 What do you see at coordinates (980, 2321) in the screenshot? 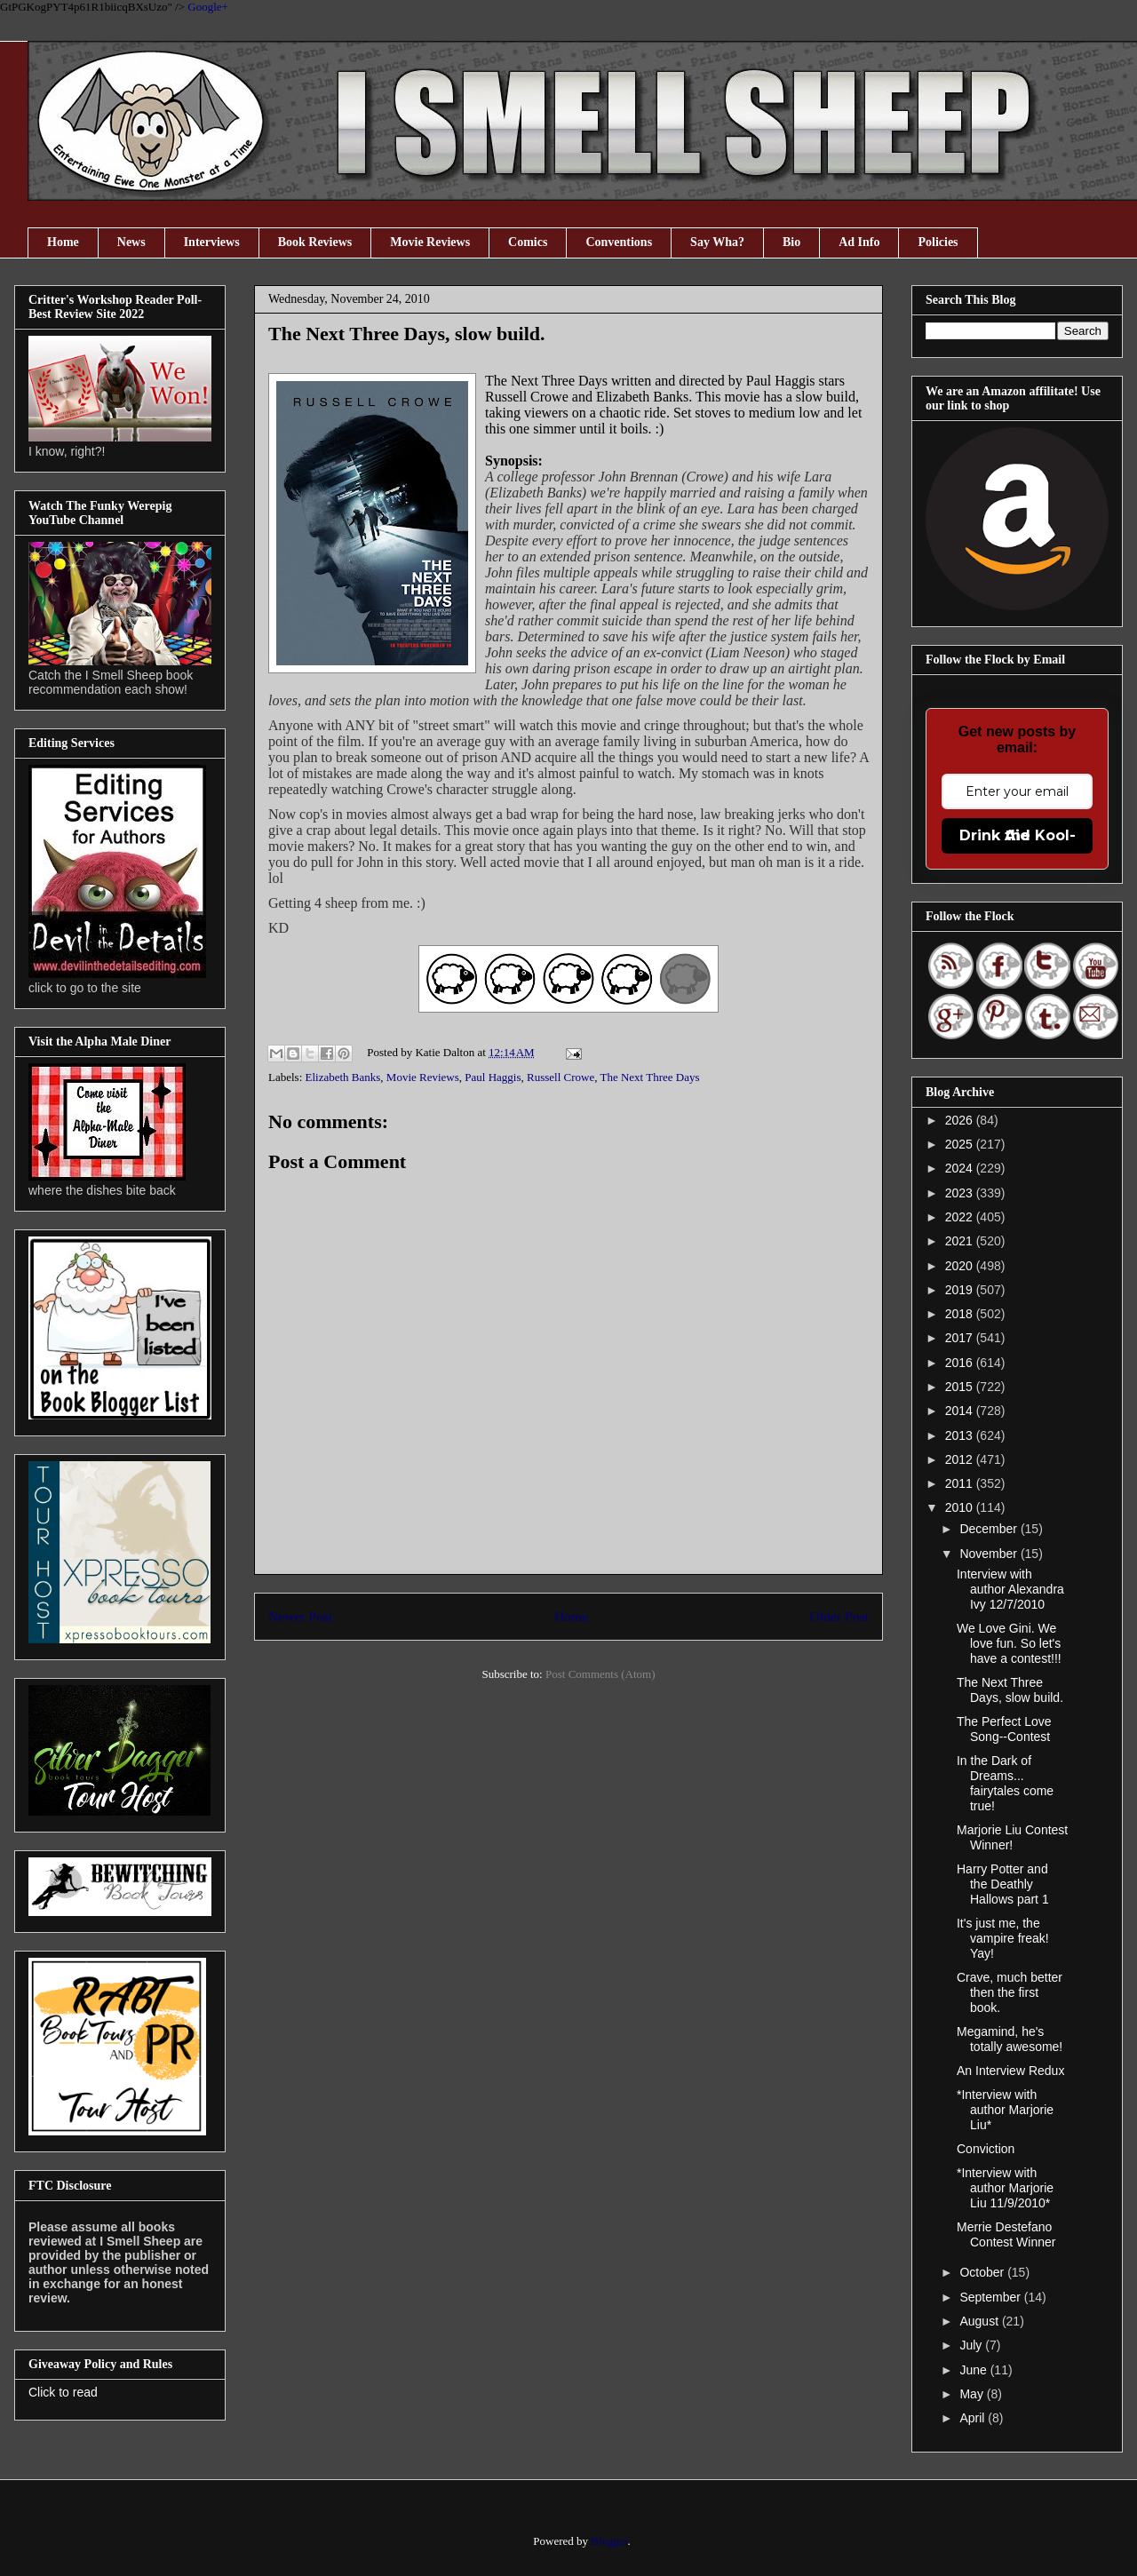
I see `August` at bounding box center [980, 2321].